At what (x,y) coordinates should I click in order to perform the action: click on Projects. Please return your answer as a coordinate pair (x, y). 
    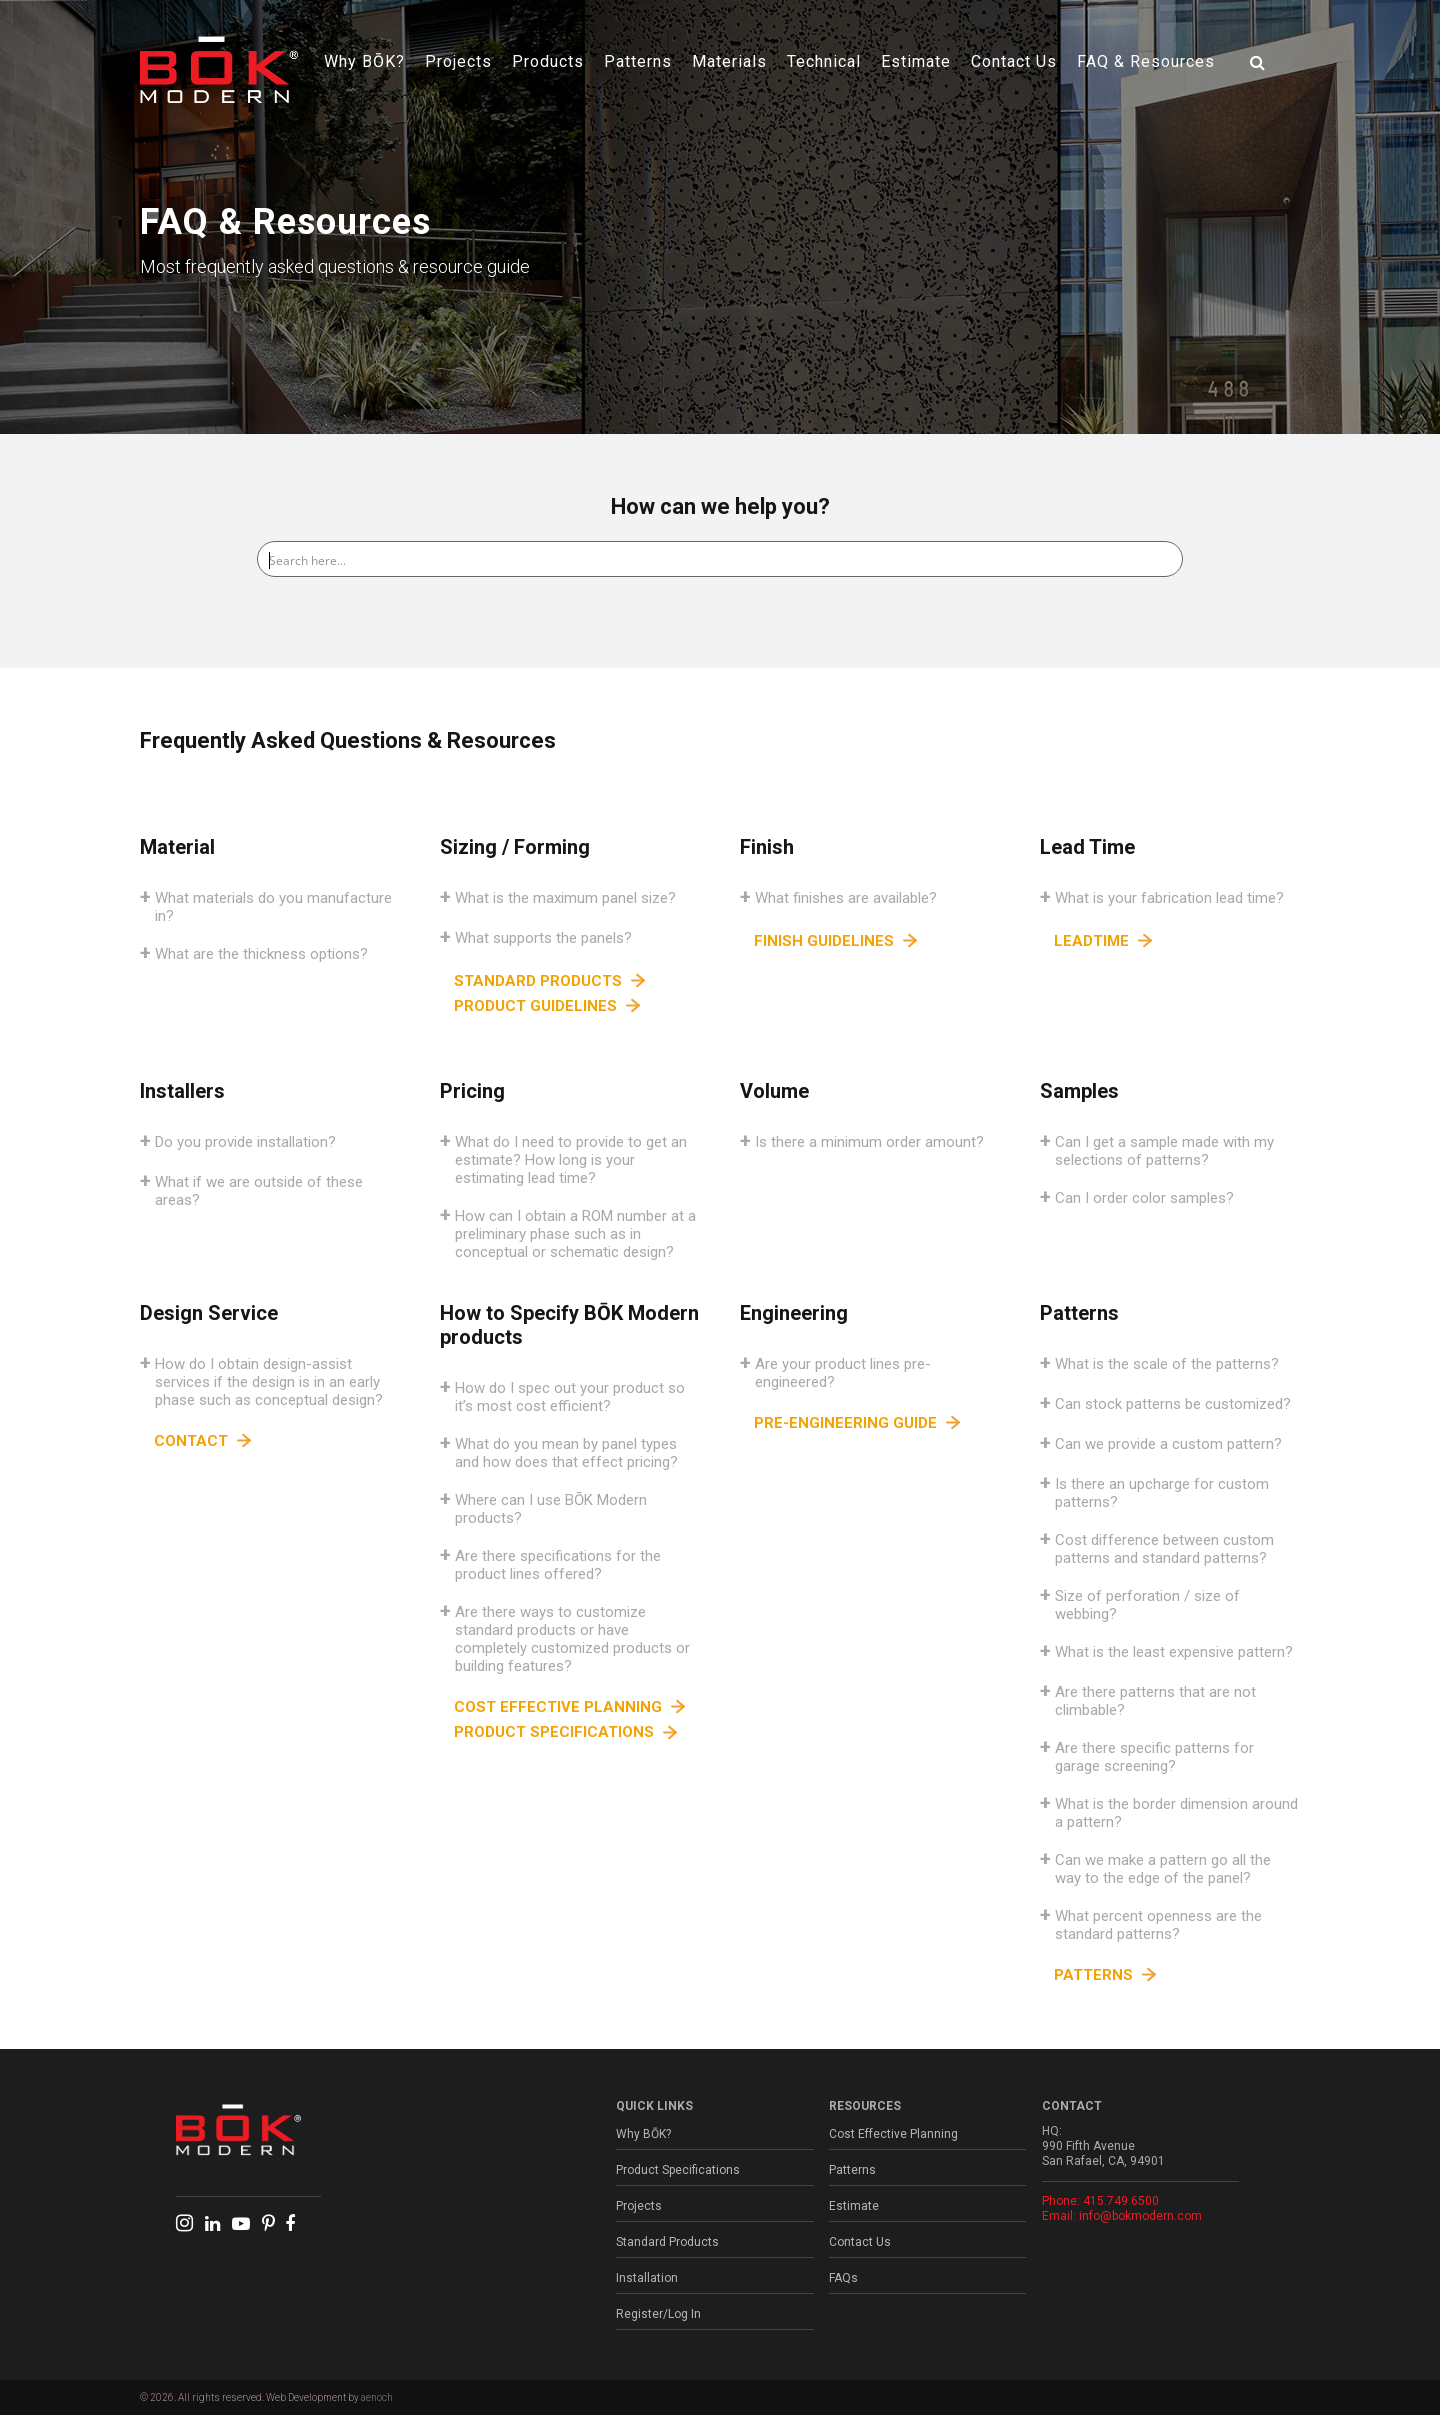
    Looking at the image, I should click on (458, 61).